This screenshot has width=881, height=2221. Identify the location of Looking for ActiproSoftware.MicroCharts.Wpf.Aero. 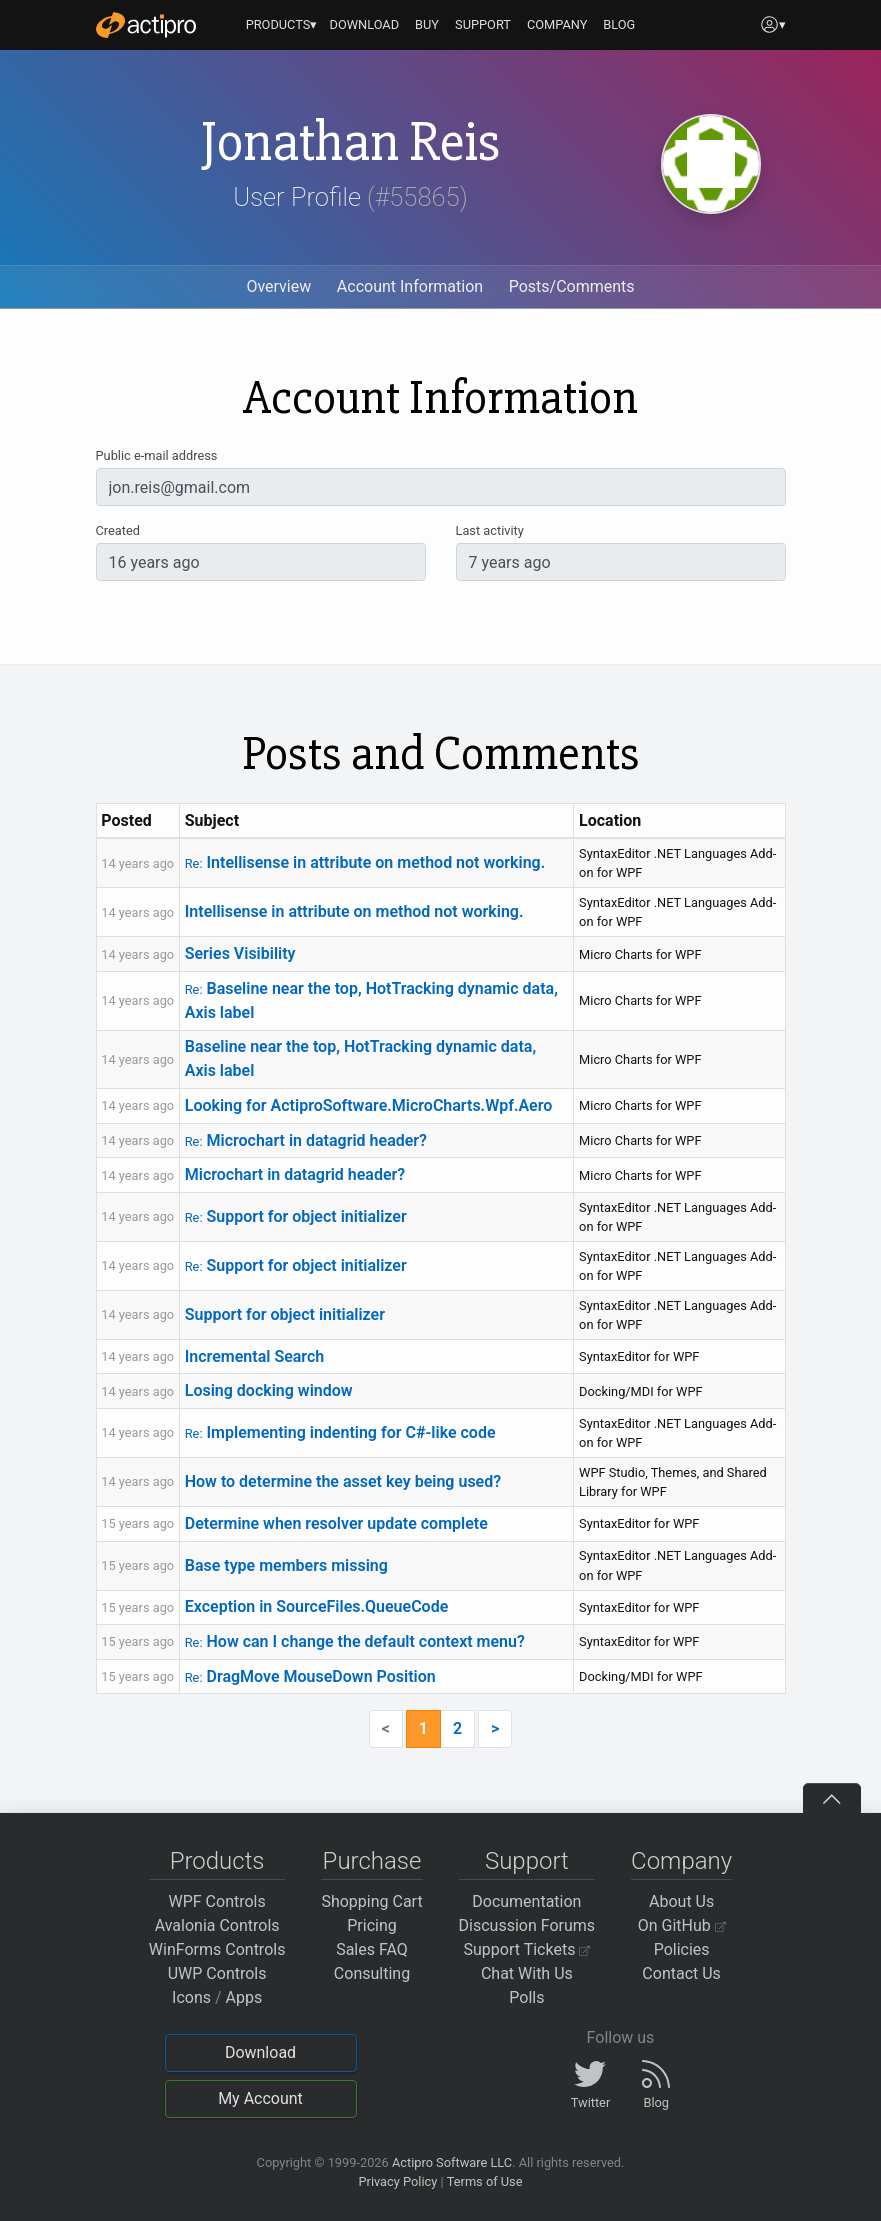
(369, 1105).